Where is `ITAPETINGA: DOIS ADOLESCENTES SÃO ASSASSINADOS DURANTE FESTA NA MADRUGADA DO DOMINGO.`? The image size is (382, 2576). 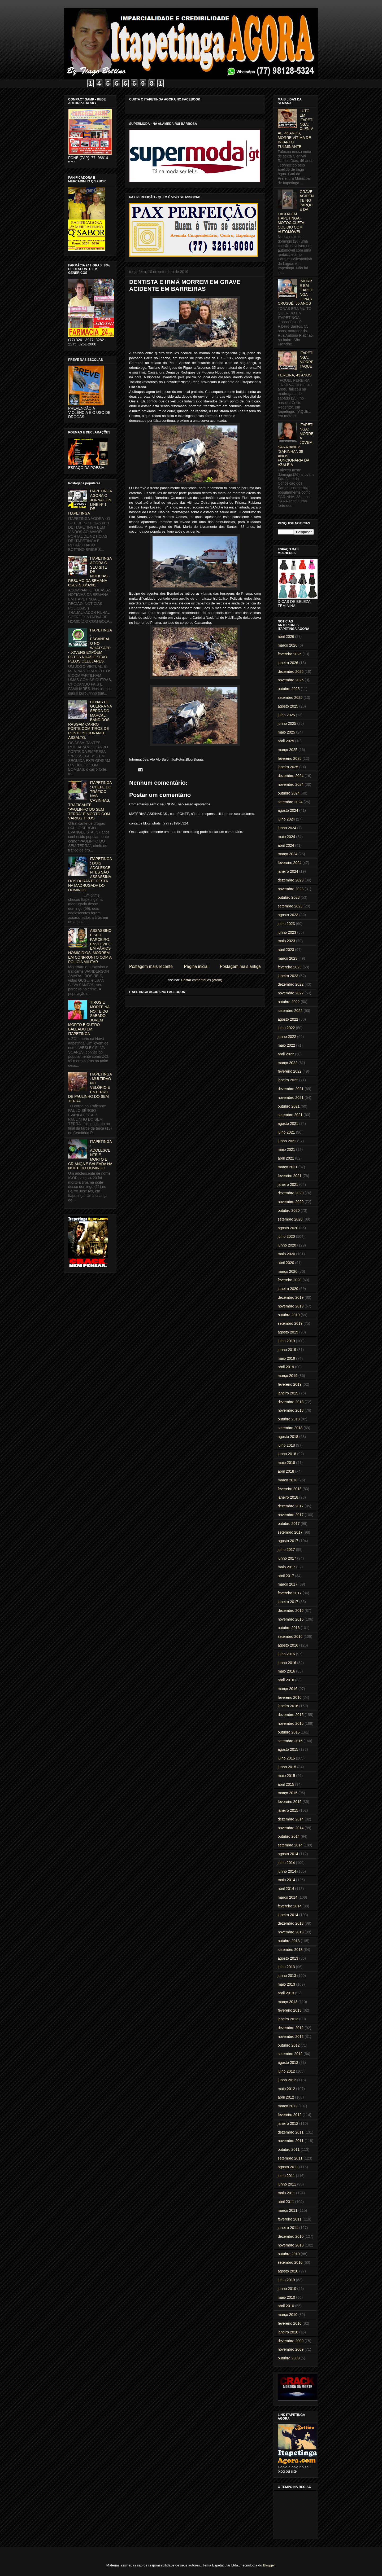 ITAPETINGA: DOIS ADOLESCENTES SÃO ASSASSINADOS DURANTE FESTA NA MADRUGADA DO DOMINGO. is located at coordinates (90, 874).